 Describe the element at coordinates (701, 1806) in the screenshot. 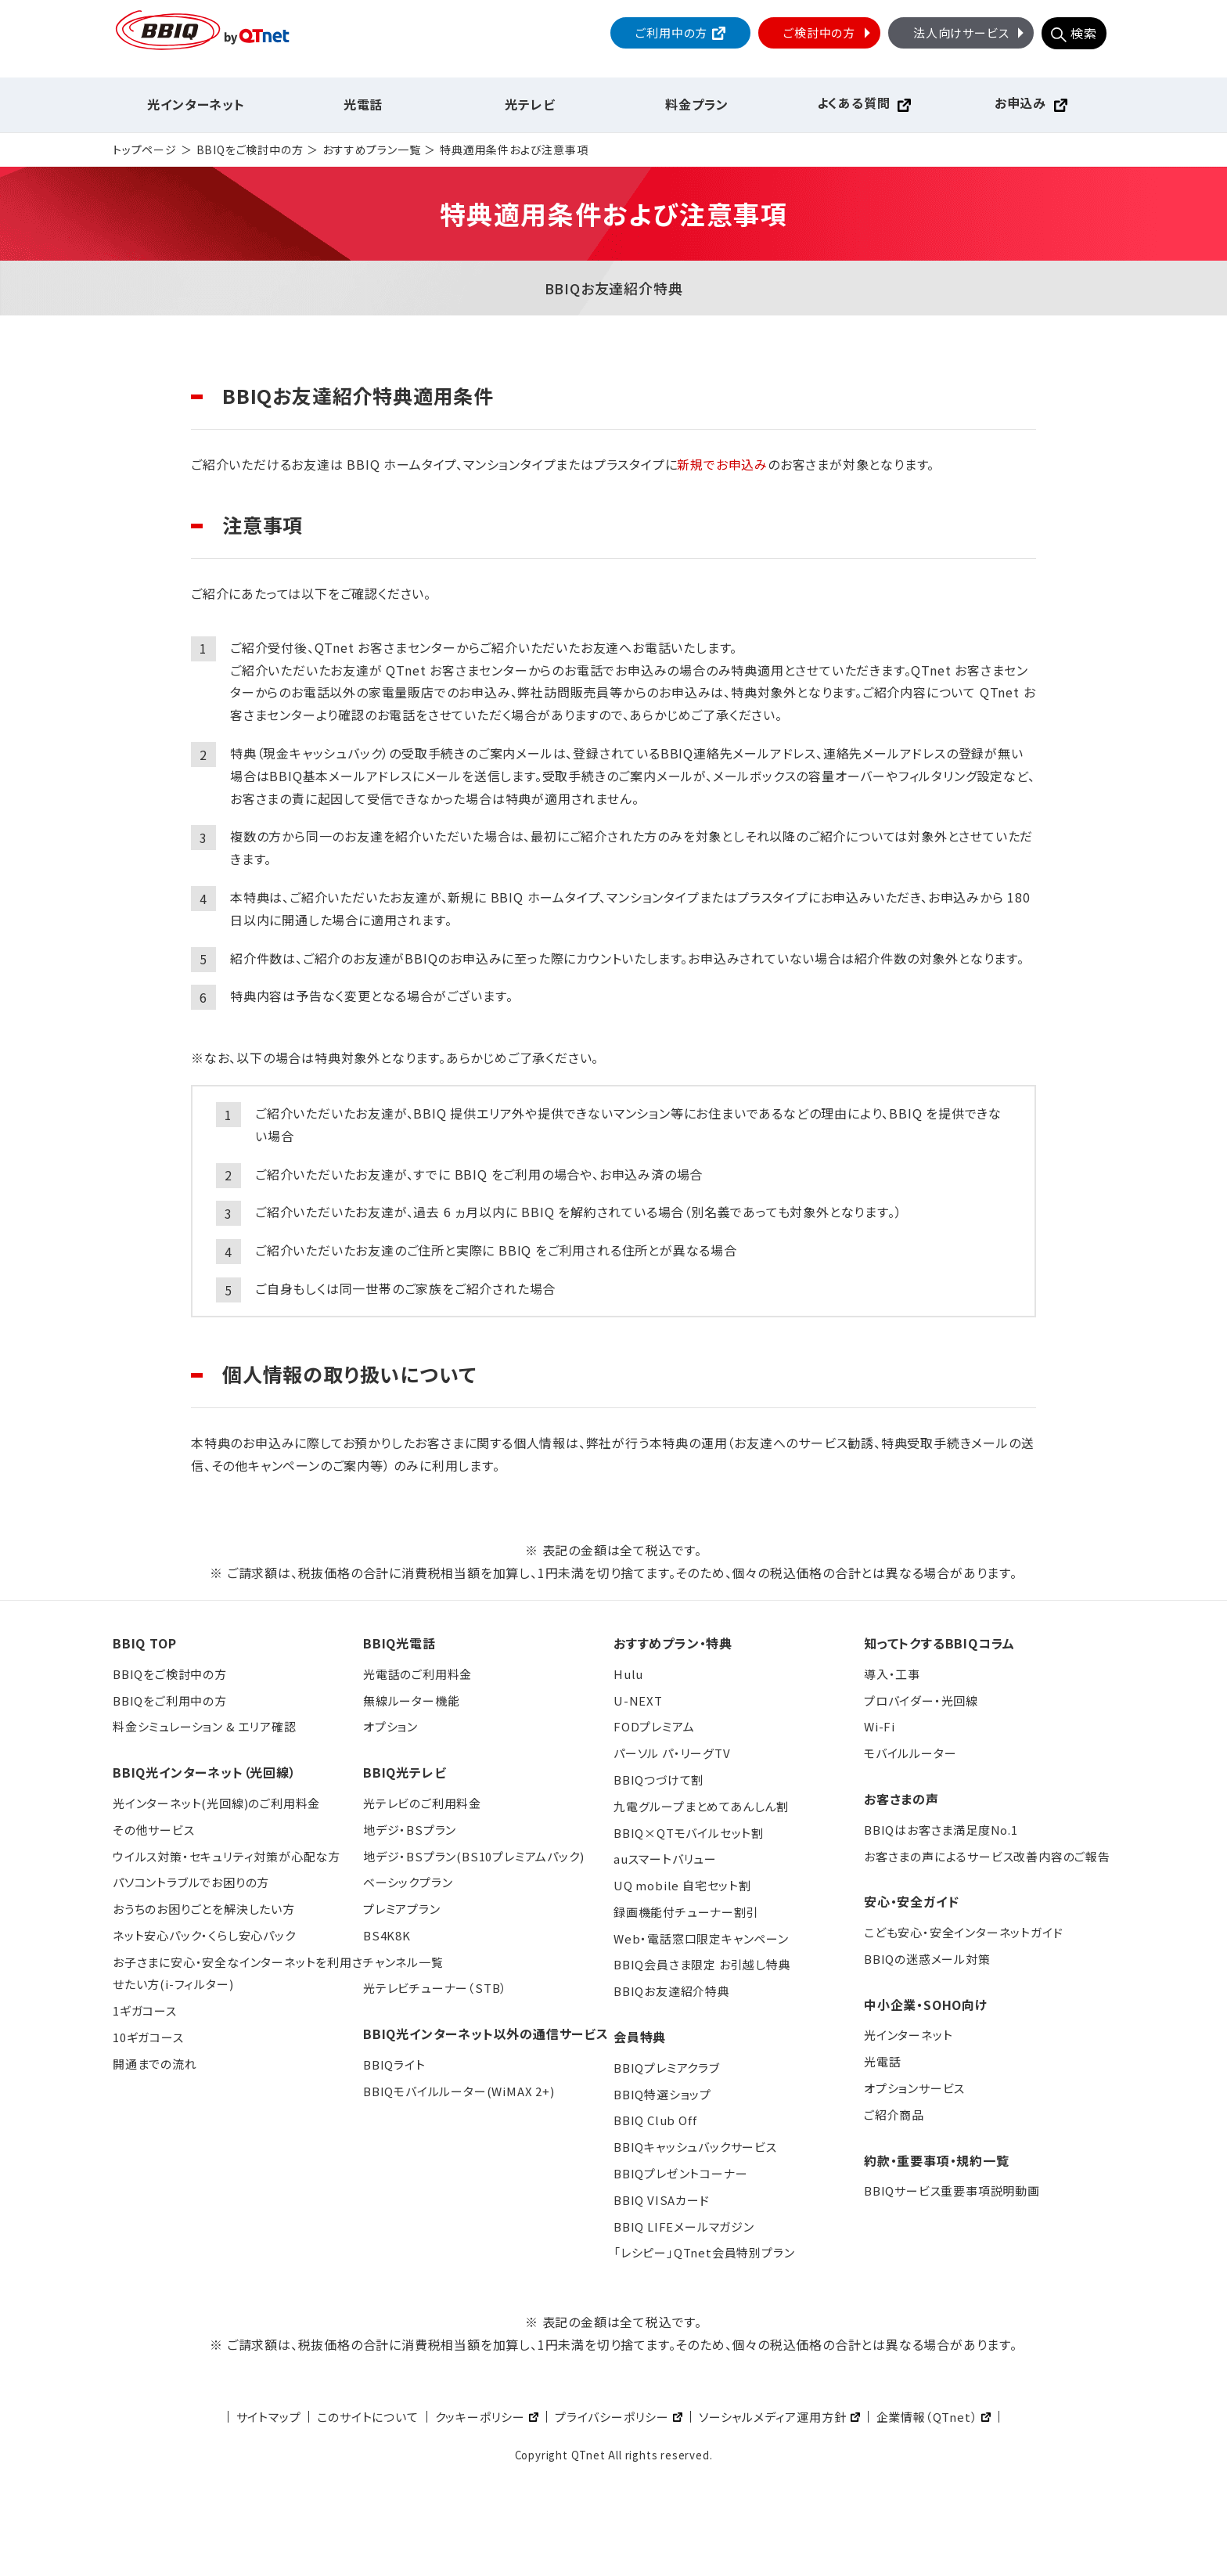

I see `九電グループまとめてあんしん割` at that location.